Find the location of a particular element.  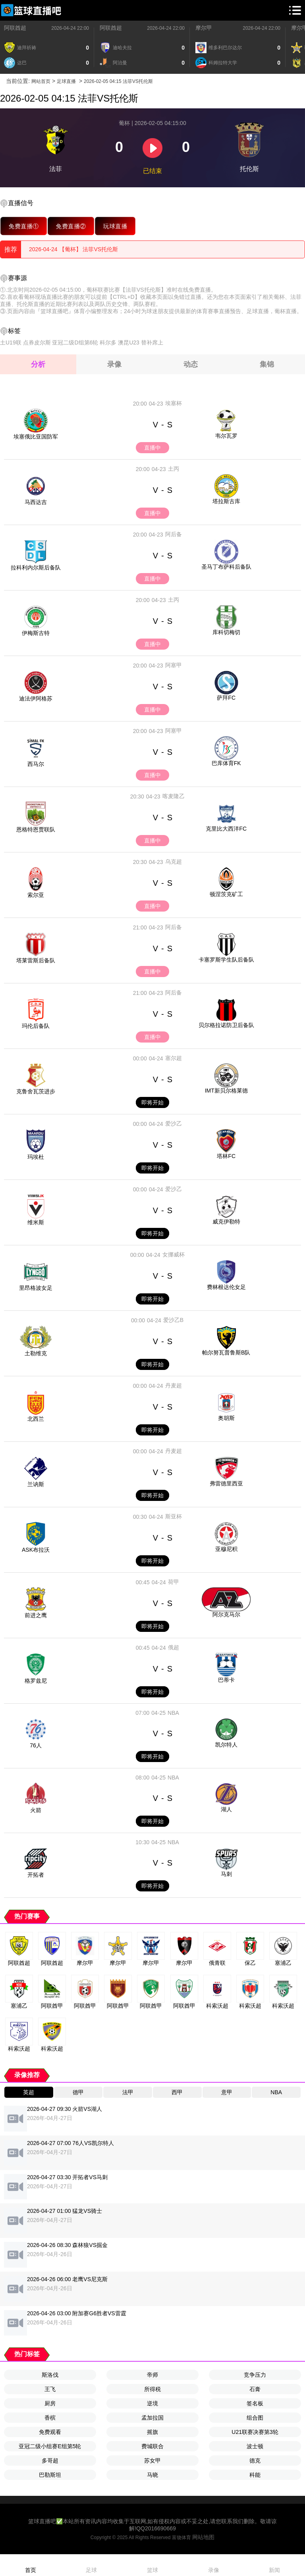

阿尔克马尔 is located at coordinates (226, 1614).